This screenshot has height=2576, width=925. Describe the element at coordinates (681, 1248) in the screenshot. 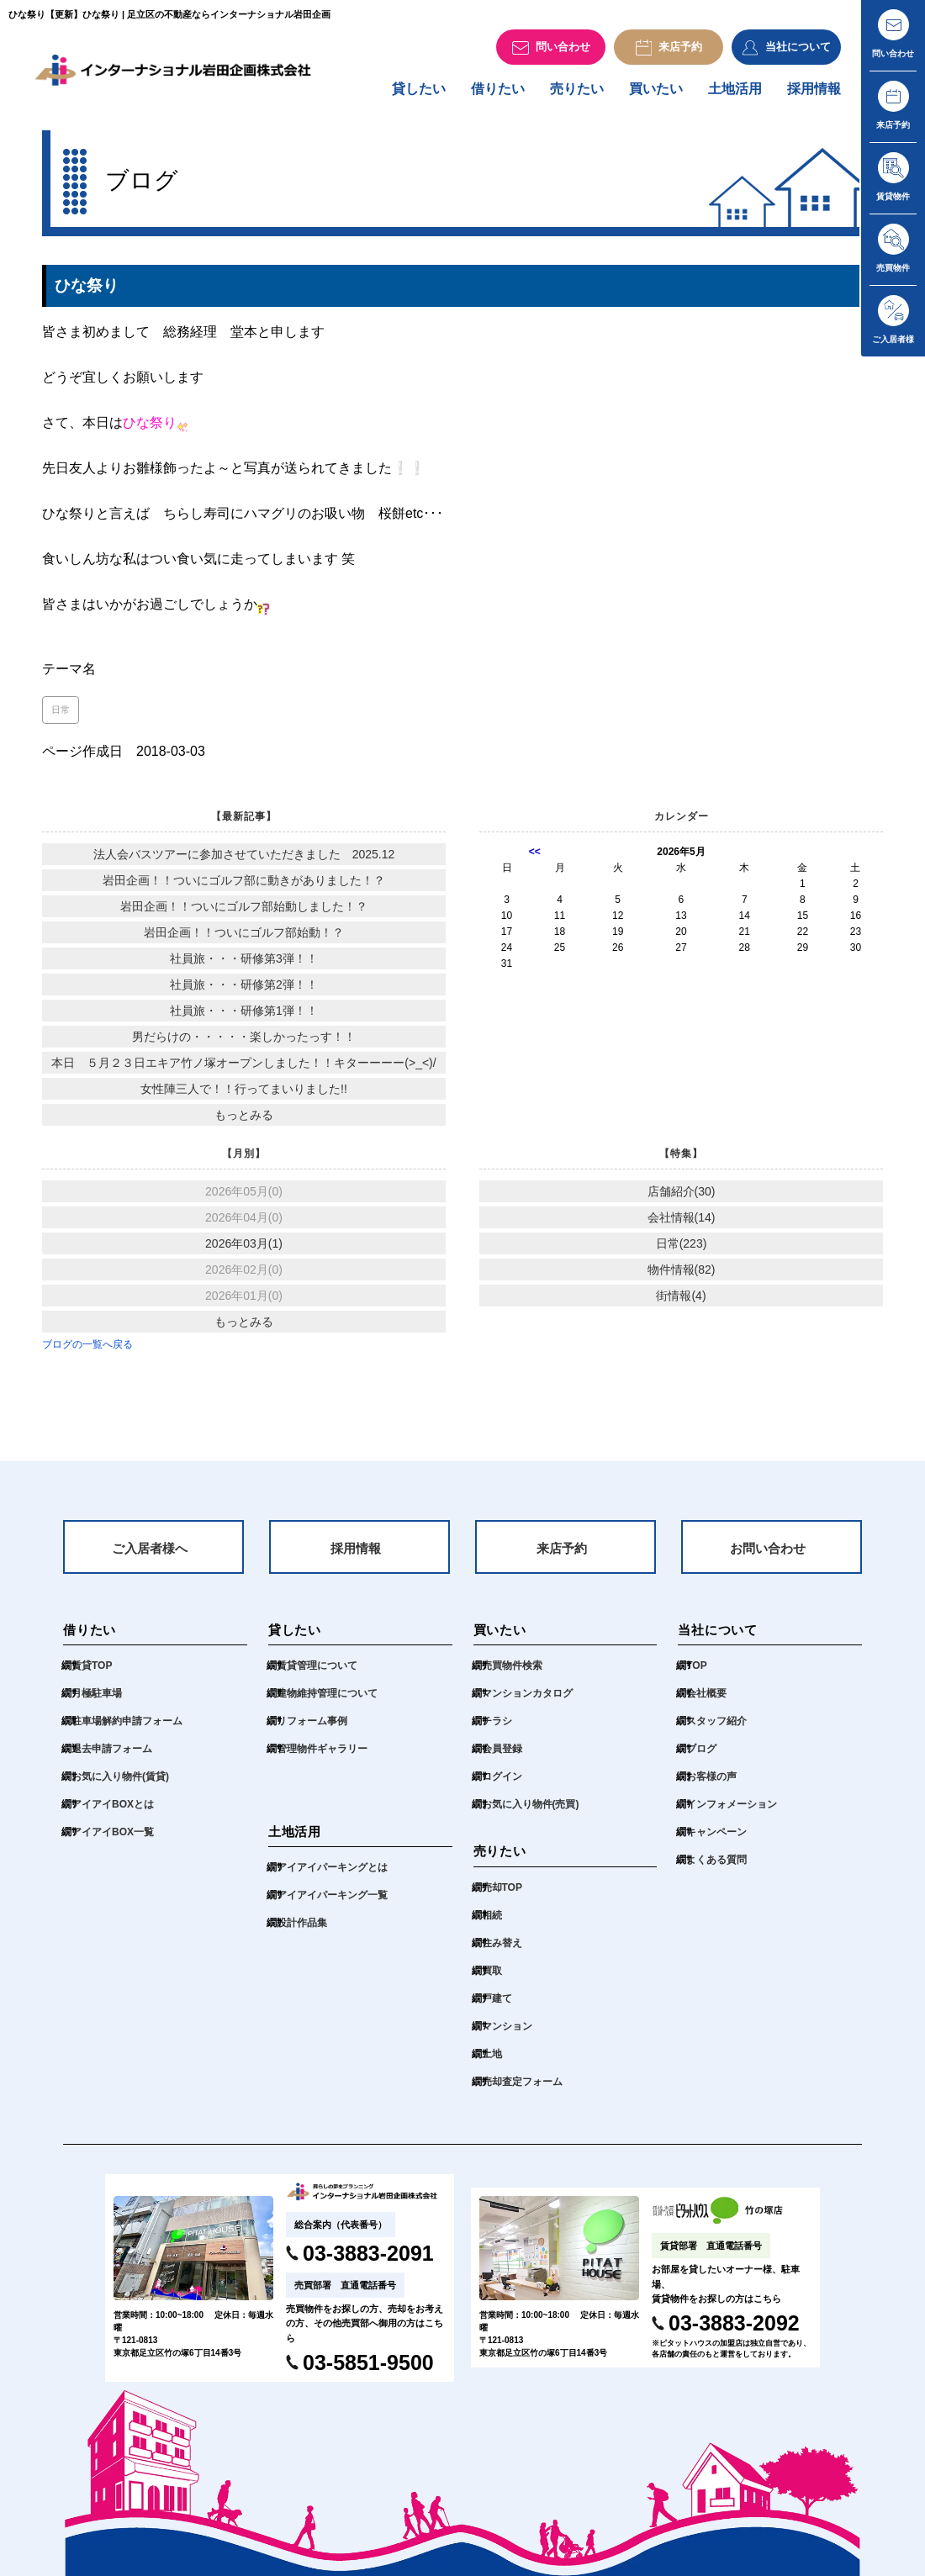

I see `日常(223)` at that location.